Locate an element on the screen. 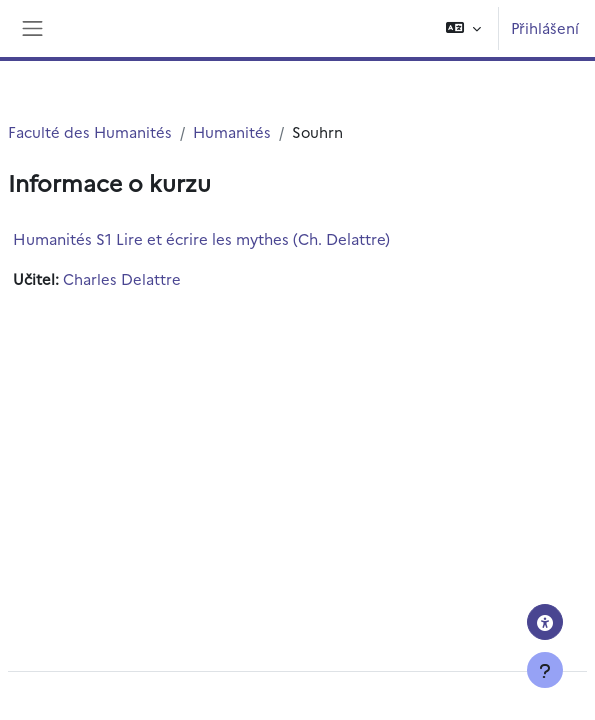 The height and width of the screenshot is (720, 595). Přihlášení is located at coordinates (545, 27).